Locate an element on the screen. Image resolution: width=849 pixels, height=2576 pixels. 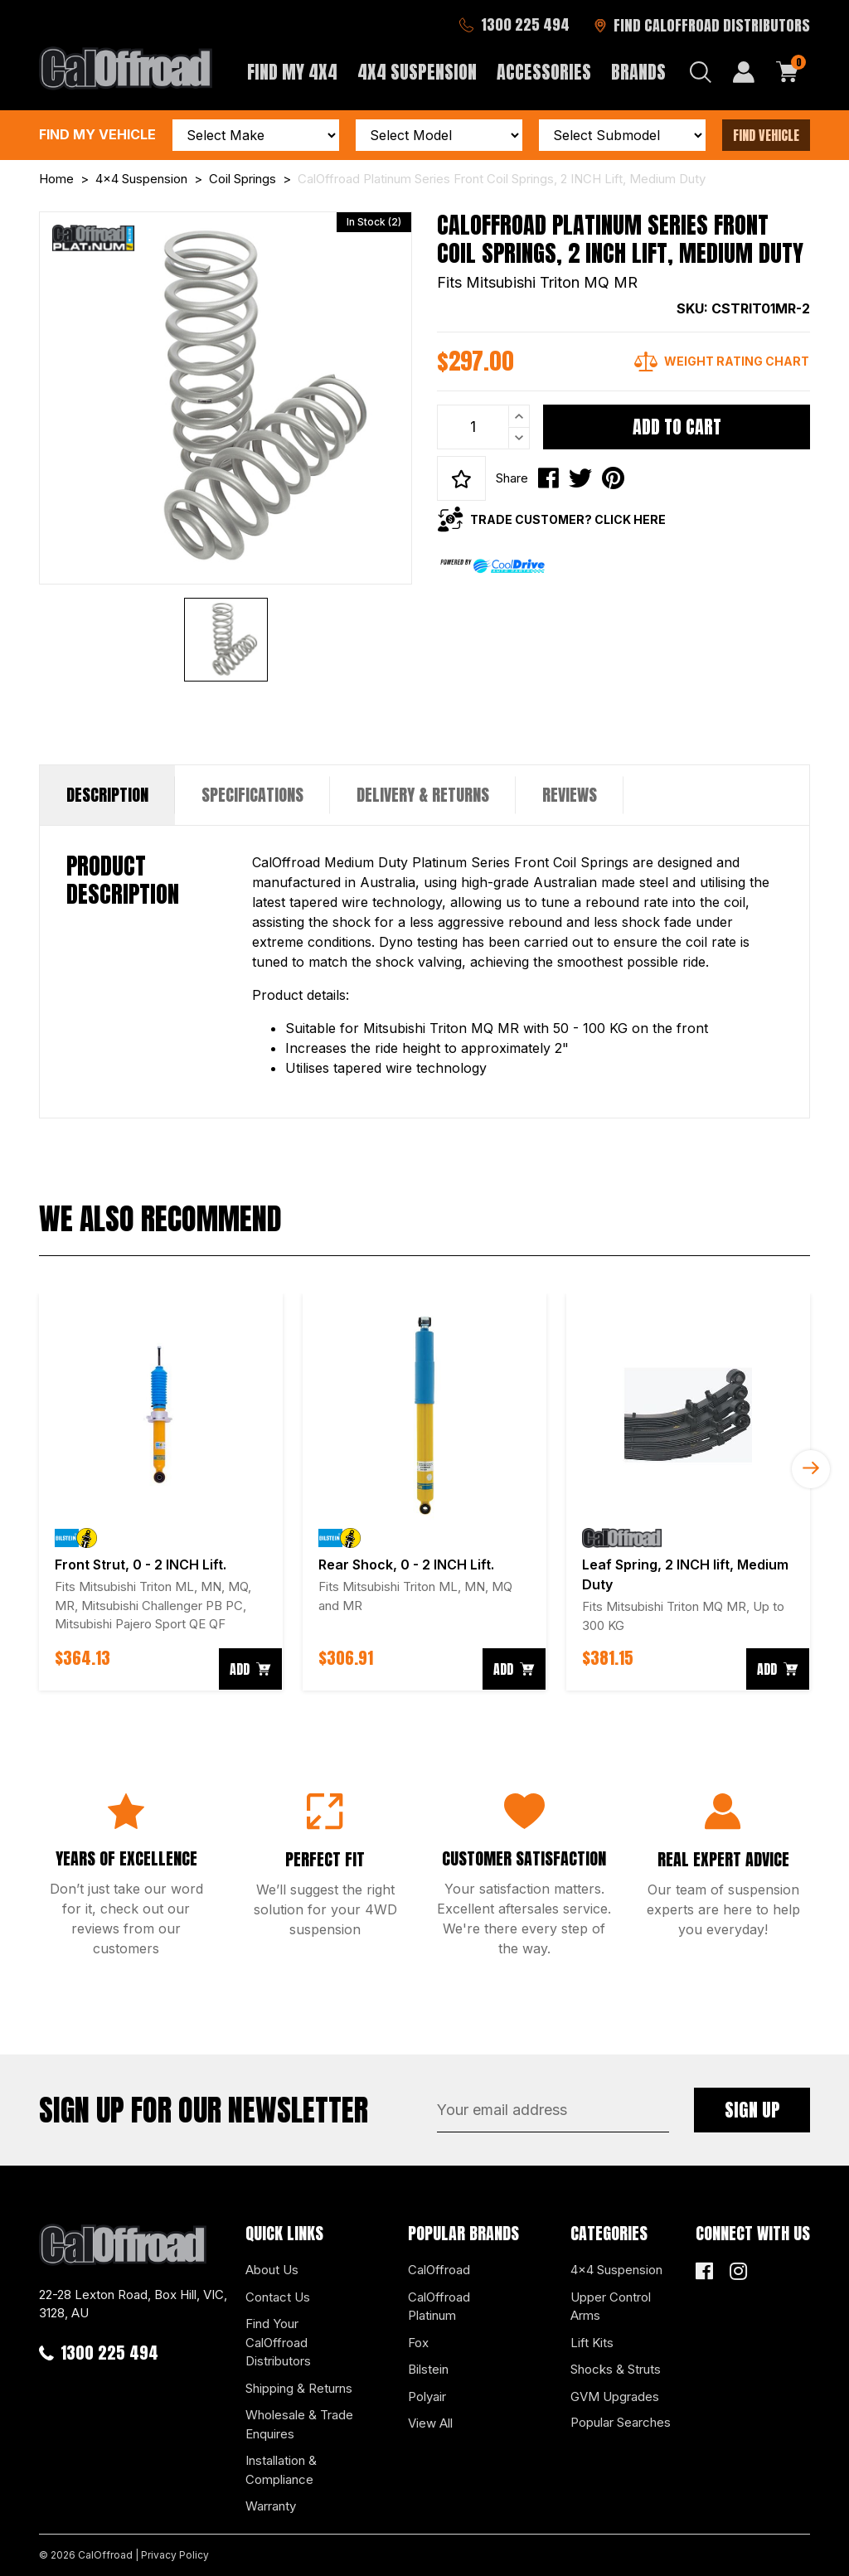
Accessories [button] is located at coordinates (544, 71).